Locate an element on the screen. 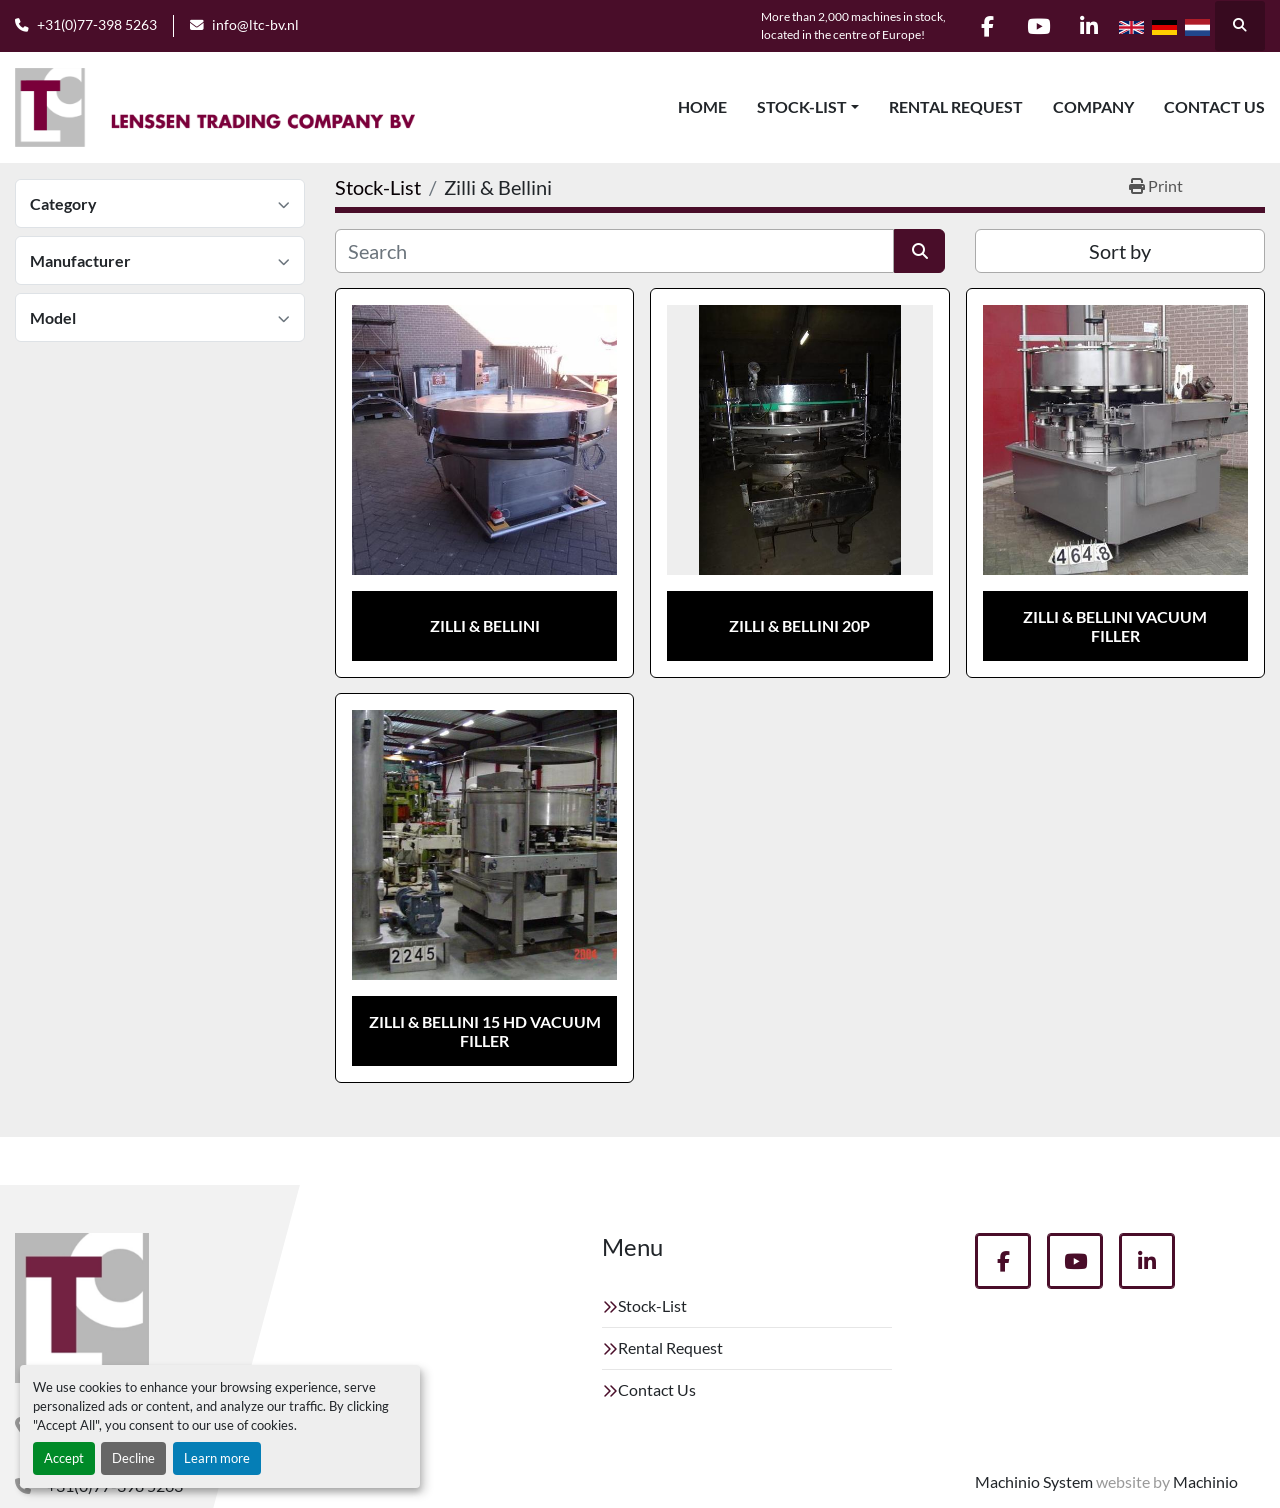  Learn more is located at coordinates (217, 1458).